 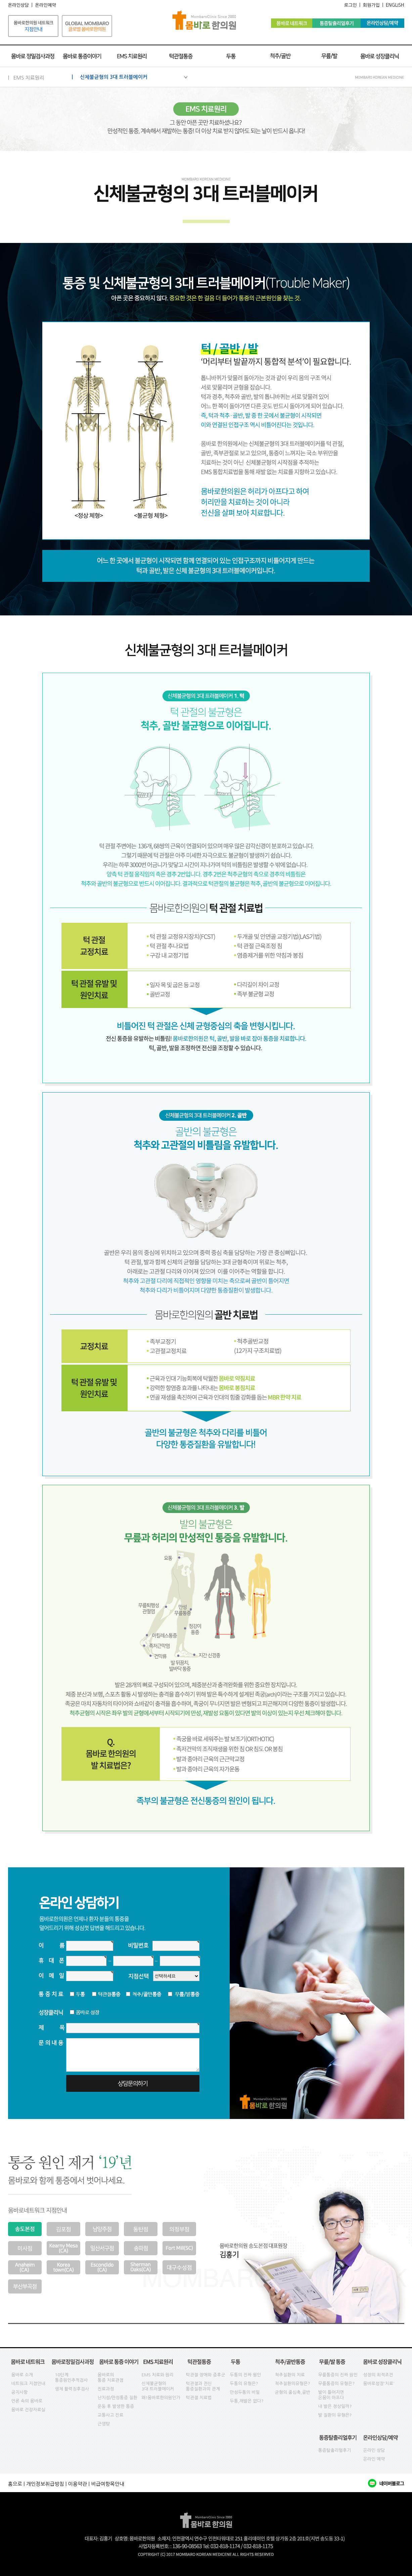 I want to click on 무릎통증의 진짜 원인, so click(x=338, y=2375).